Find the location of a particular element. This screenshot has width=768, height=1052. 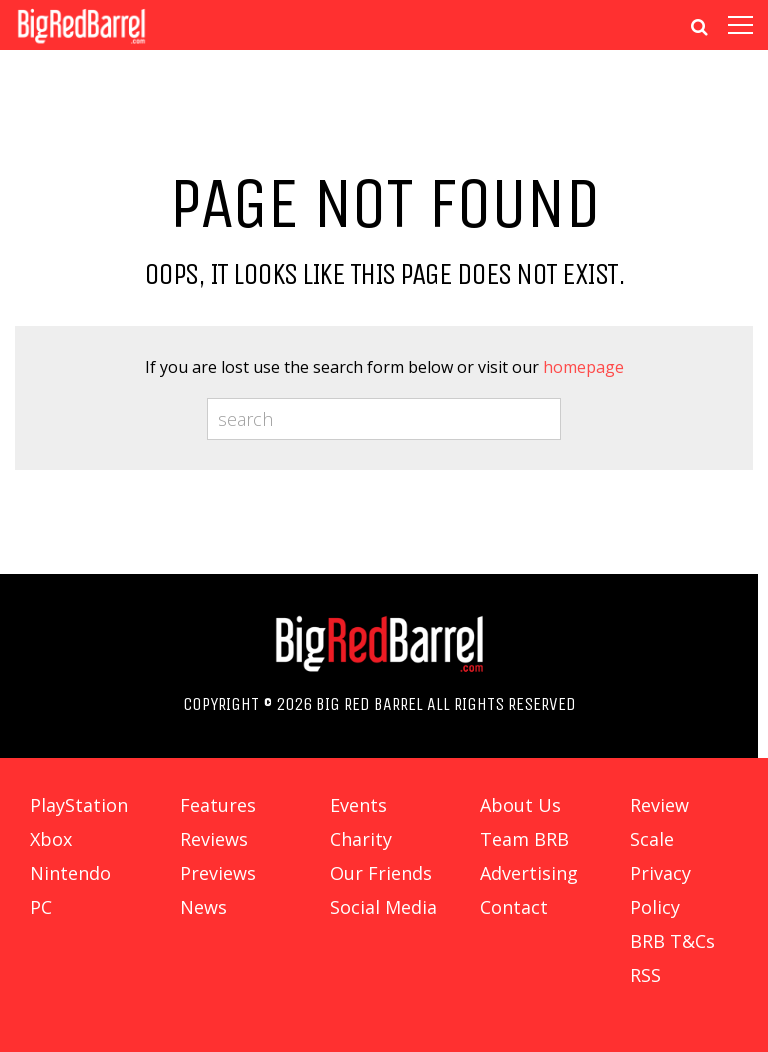

RSS is located at coordinates (645, 975).